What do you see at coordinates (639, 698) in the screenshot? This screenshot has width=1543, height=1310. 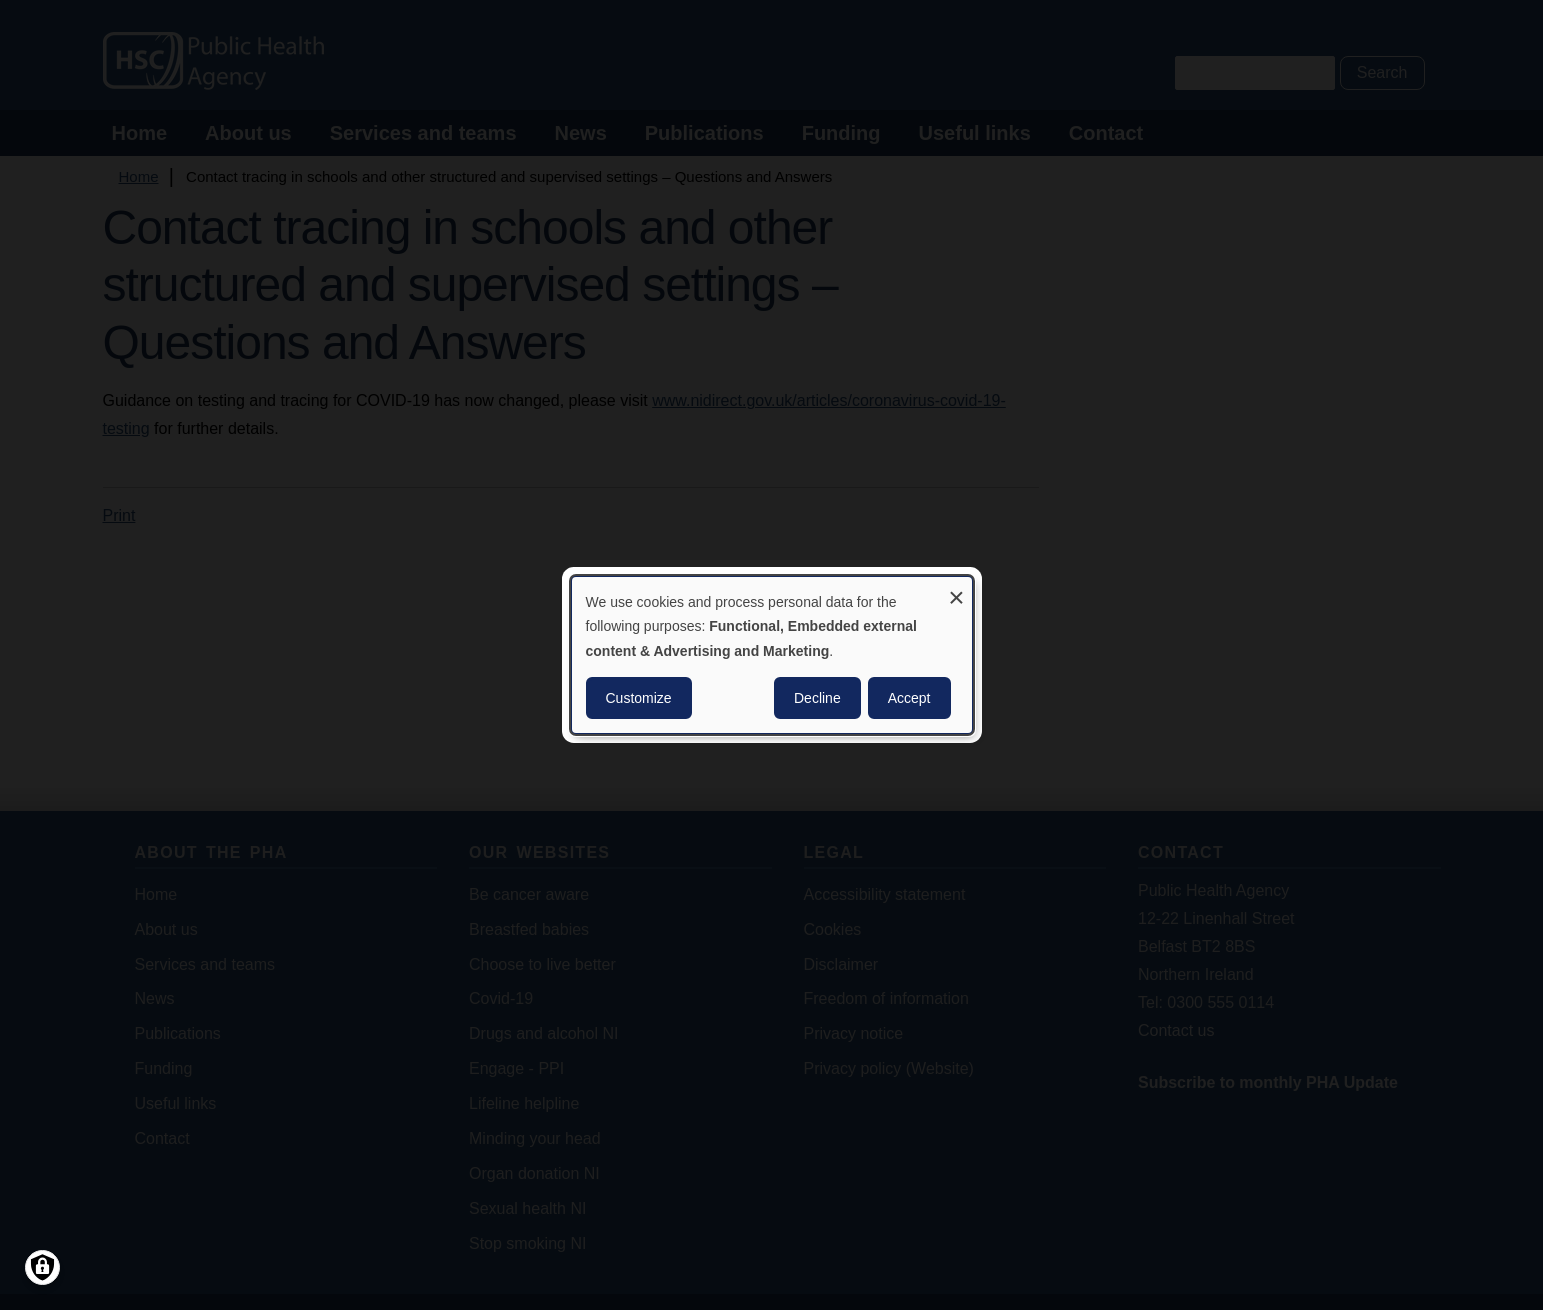 I see `Customize` at bounding box center [639, 698].